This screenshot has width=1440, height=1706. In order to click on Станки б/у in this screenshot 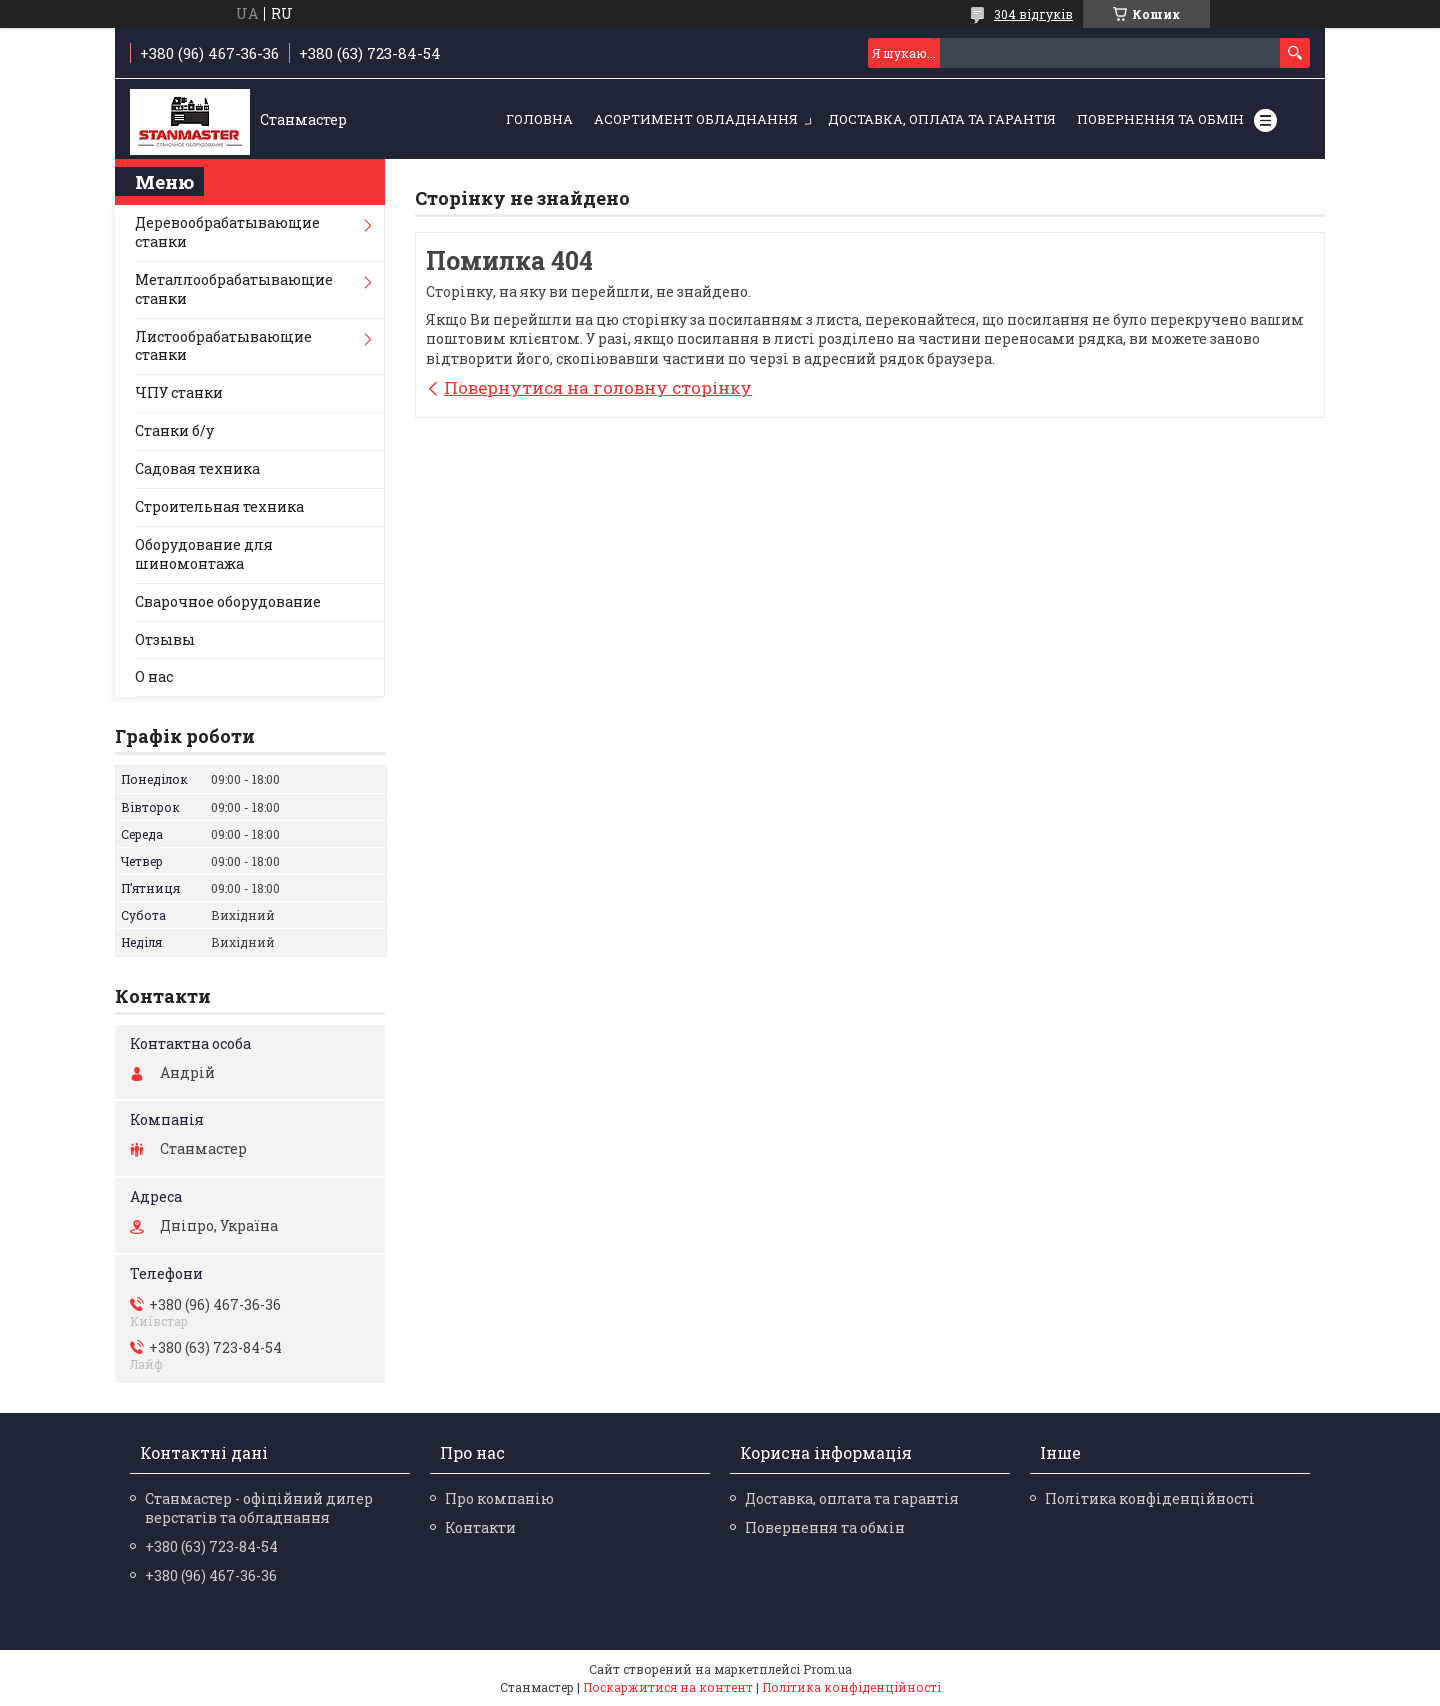, I will do `click(174, 430)`.